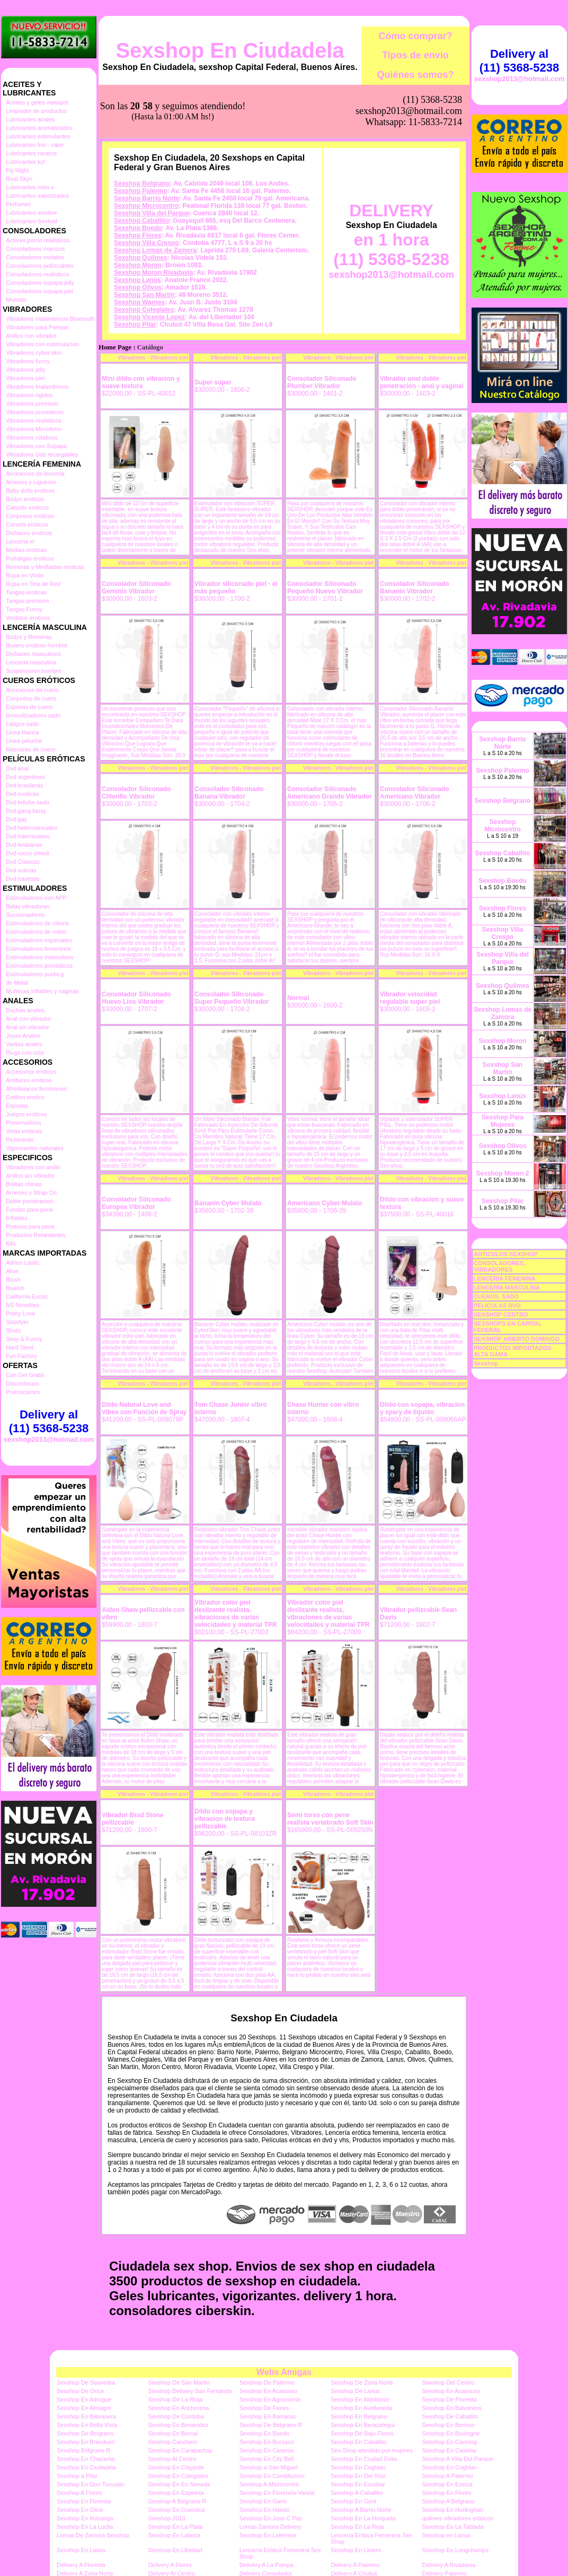  I want to click on Vibradores funny, so click(28, 361).